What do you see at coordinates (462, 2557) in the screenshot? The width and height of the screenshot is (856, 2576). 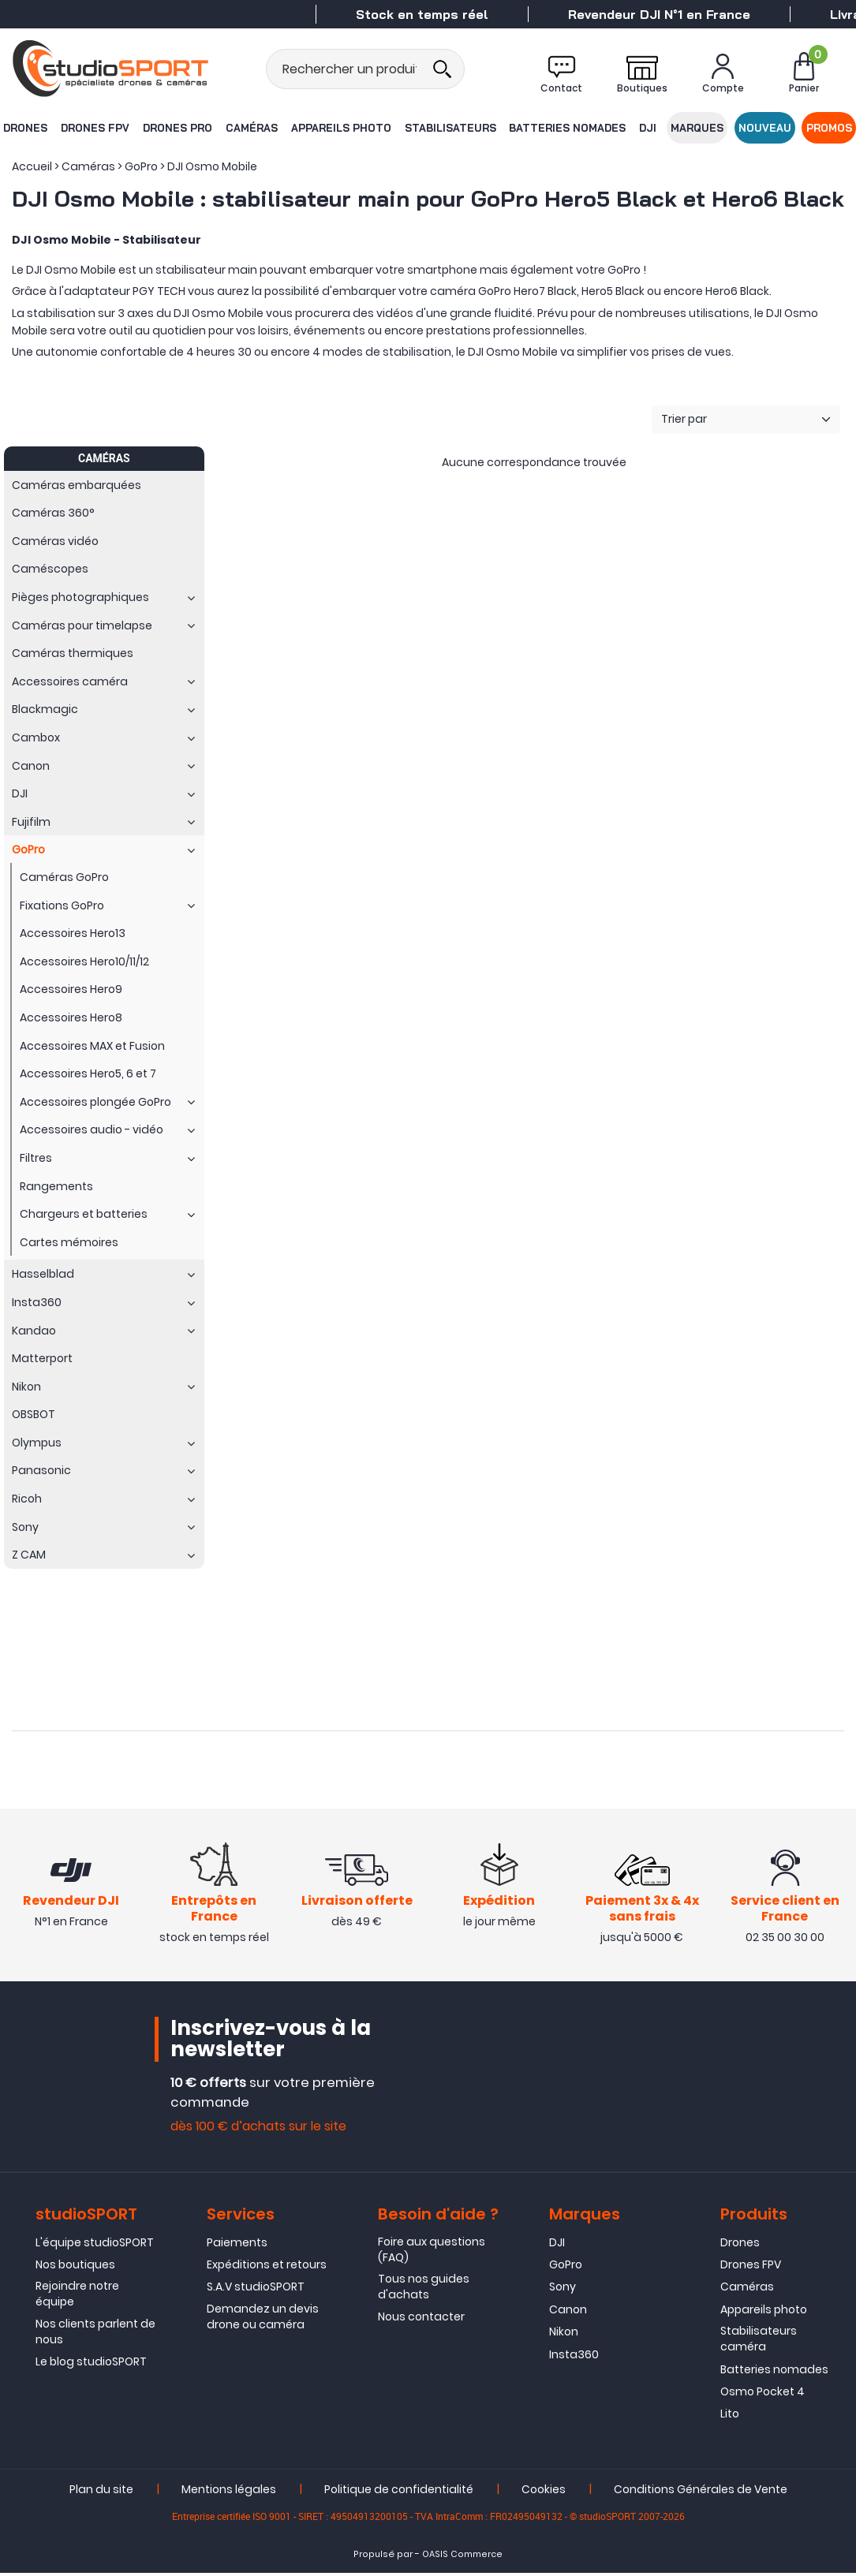 I see `OASIS Commerce` at bounding box center [462, 2557].